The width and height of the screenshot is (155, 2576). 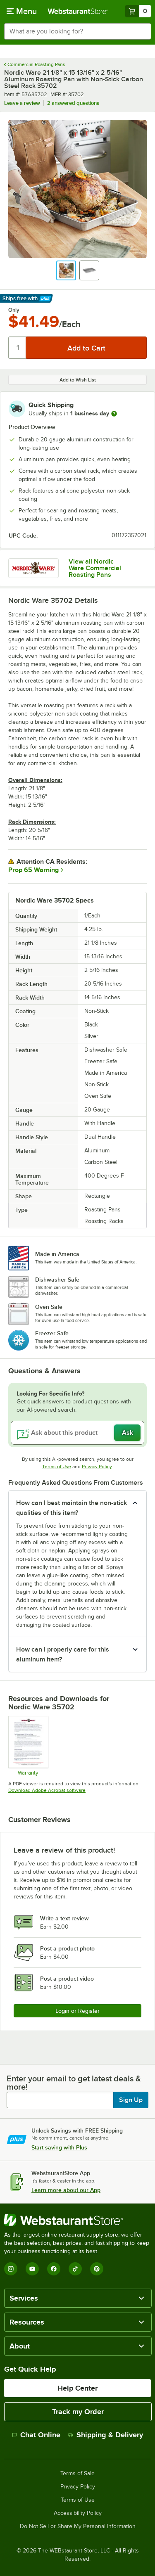 What do you see at coordinates (10, 2268) in the screenshot?
I see `[Instagram]` at bounding box center [10, 2268].